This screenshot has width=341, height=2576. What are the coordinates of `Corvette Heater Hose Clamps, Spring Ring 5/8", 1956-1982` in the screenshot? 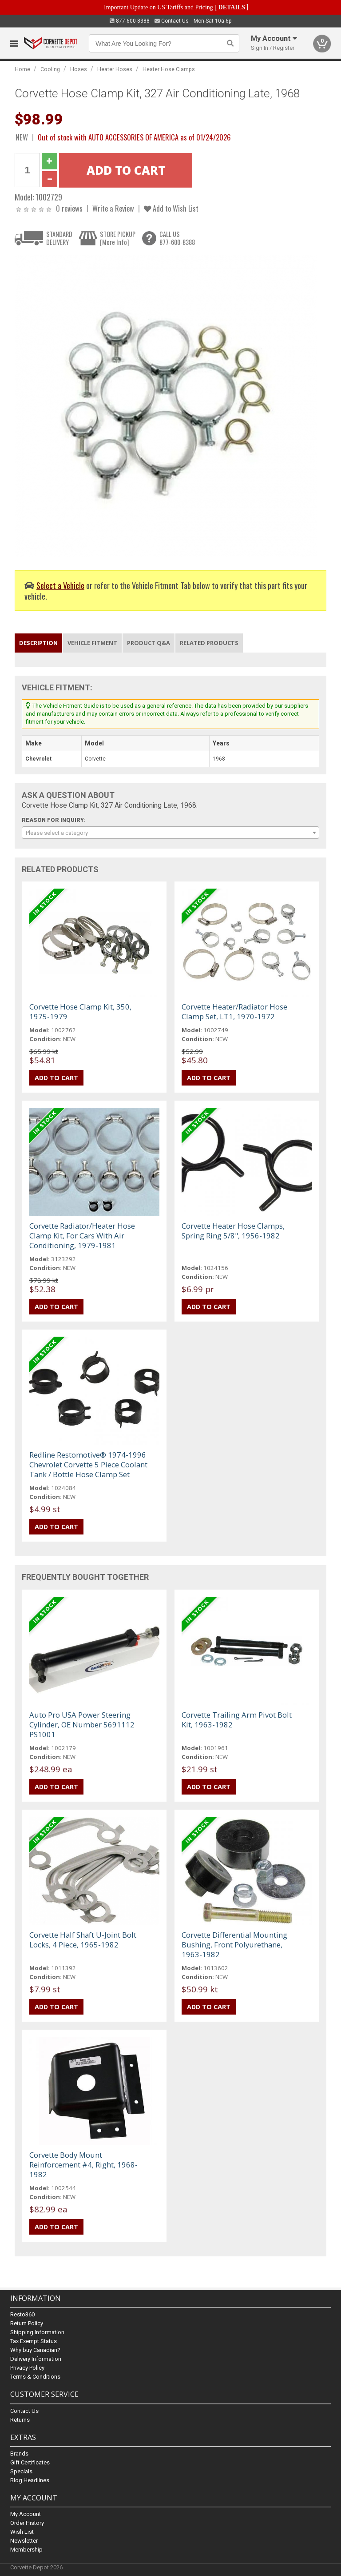 It's located at (233, 1231).